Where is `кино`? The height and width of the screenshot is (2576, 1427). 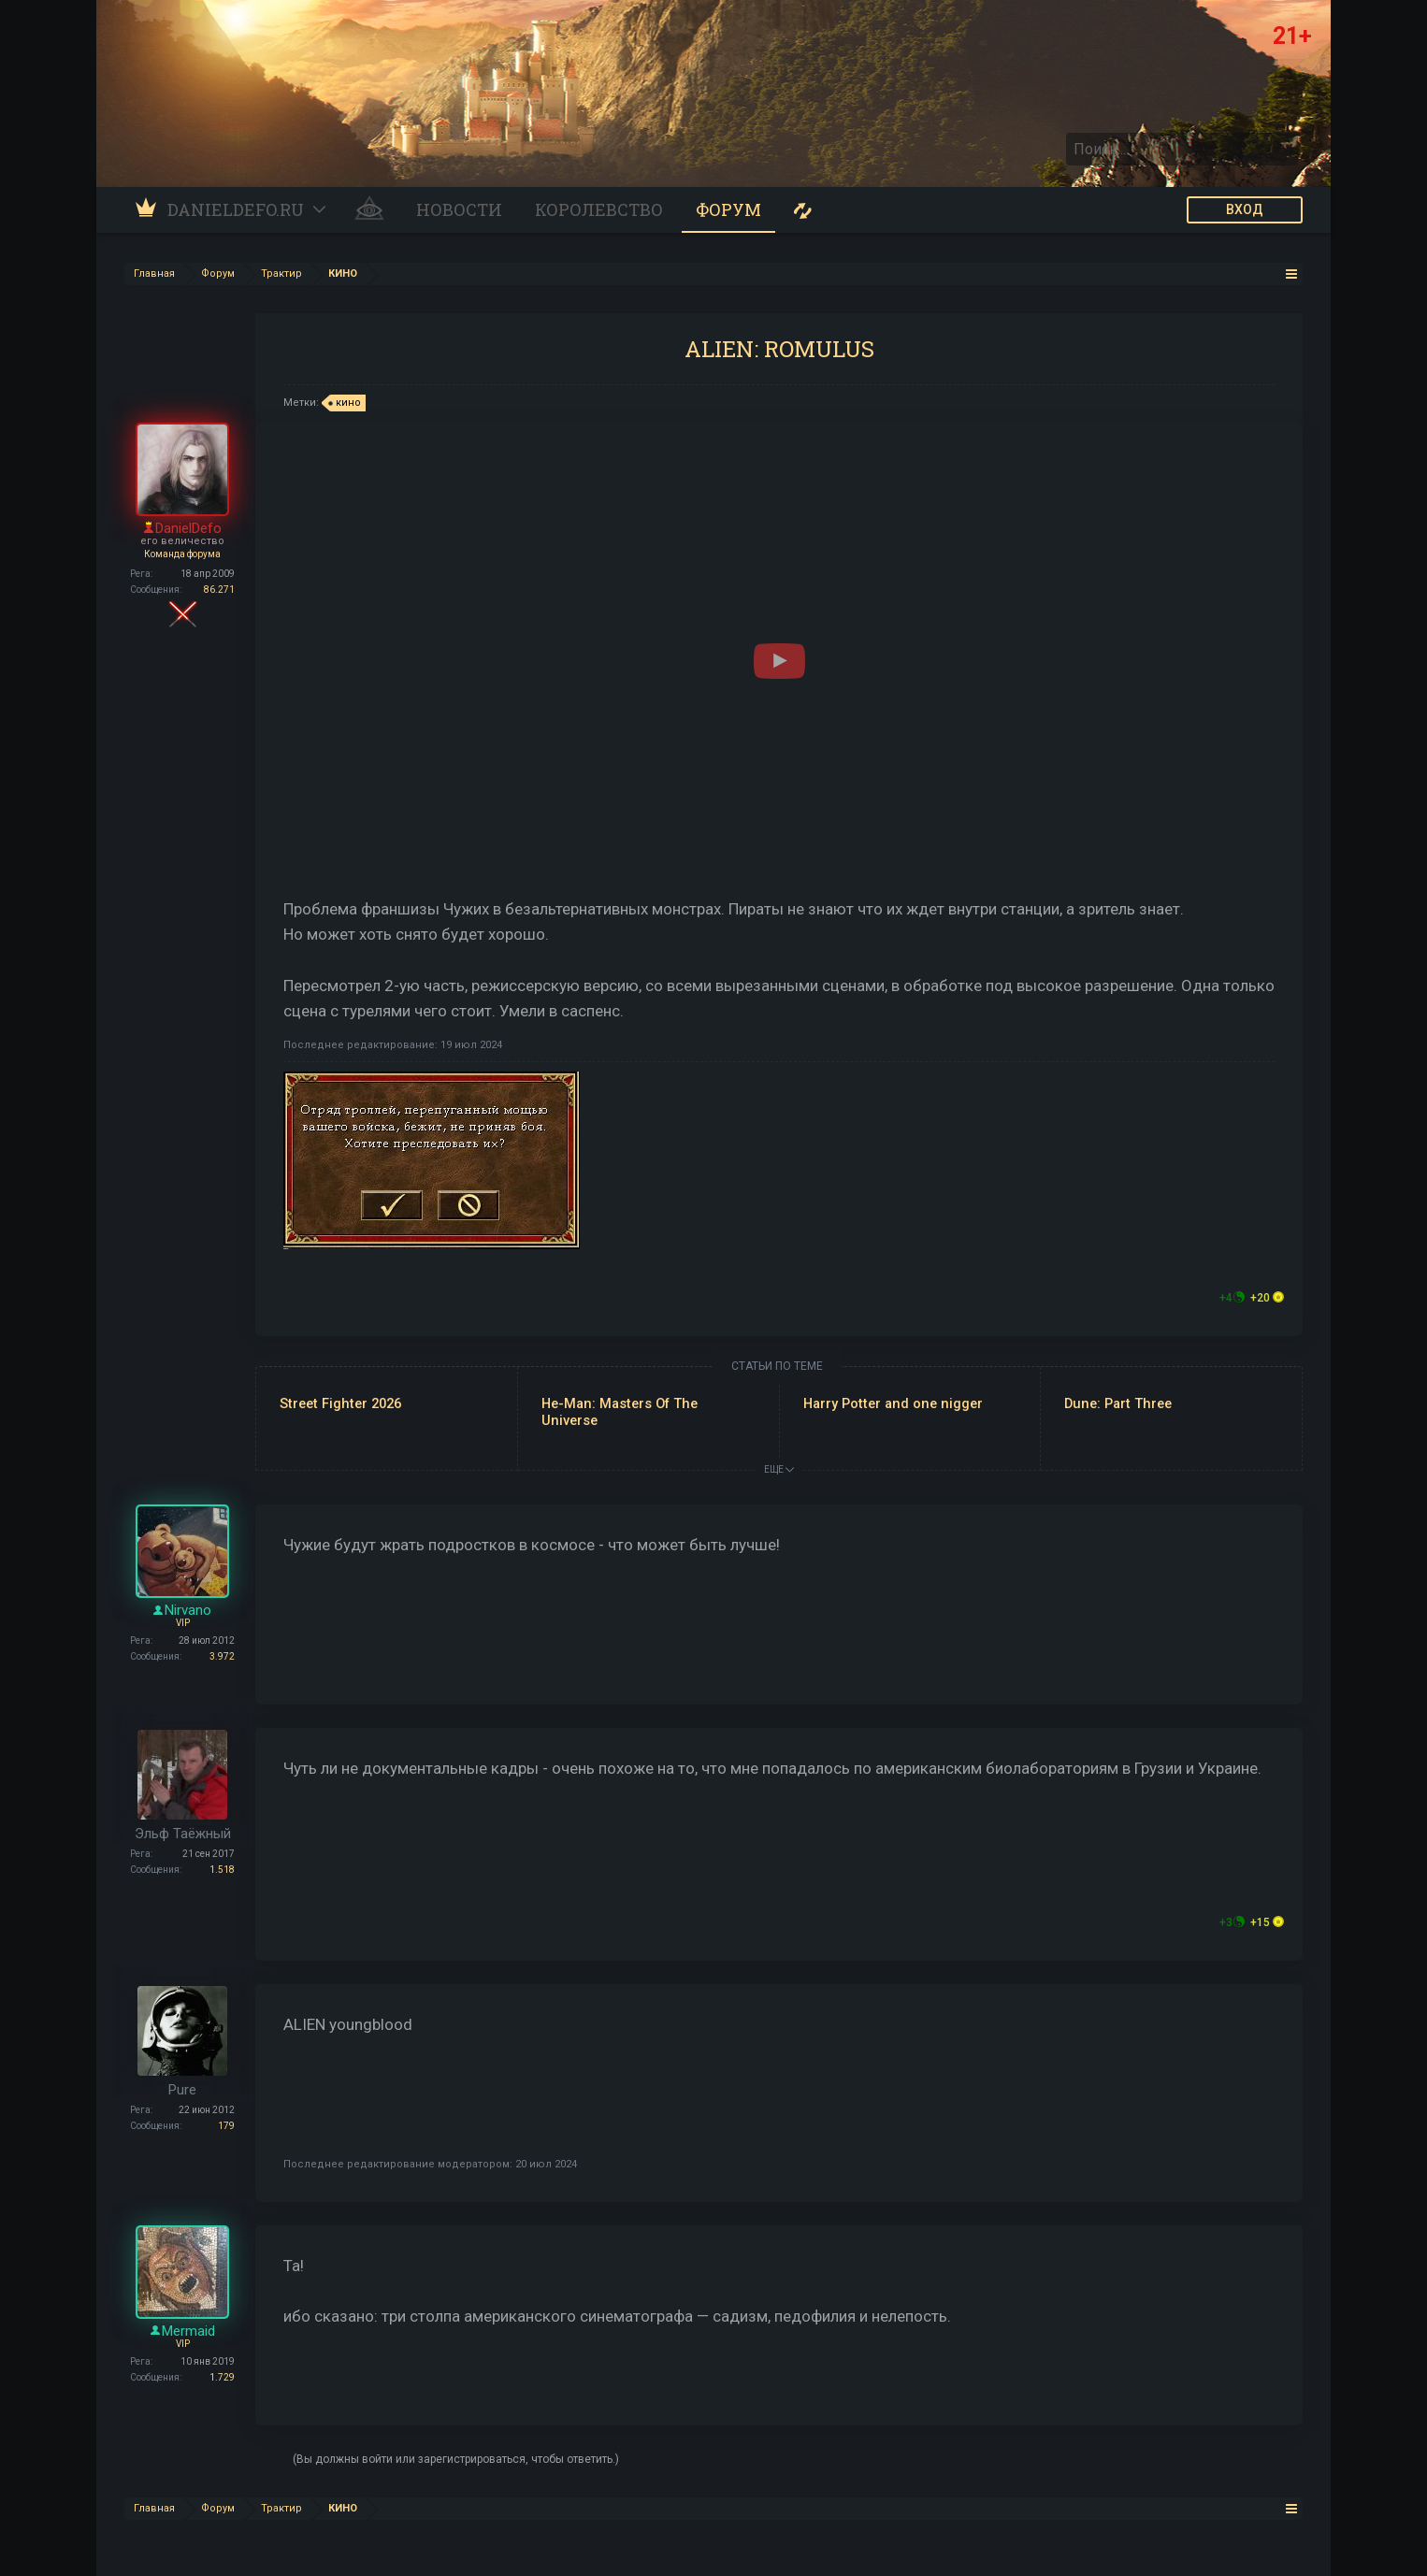 кино is located at coordinates (345, 403).